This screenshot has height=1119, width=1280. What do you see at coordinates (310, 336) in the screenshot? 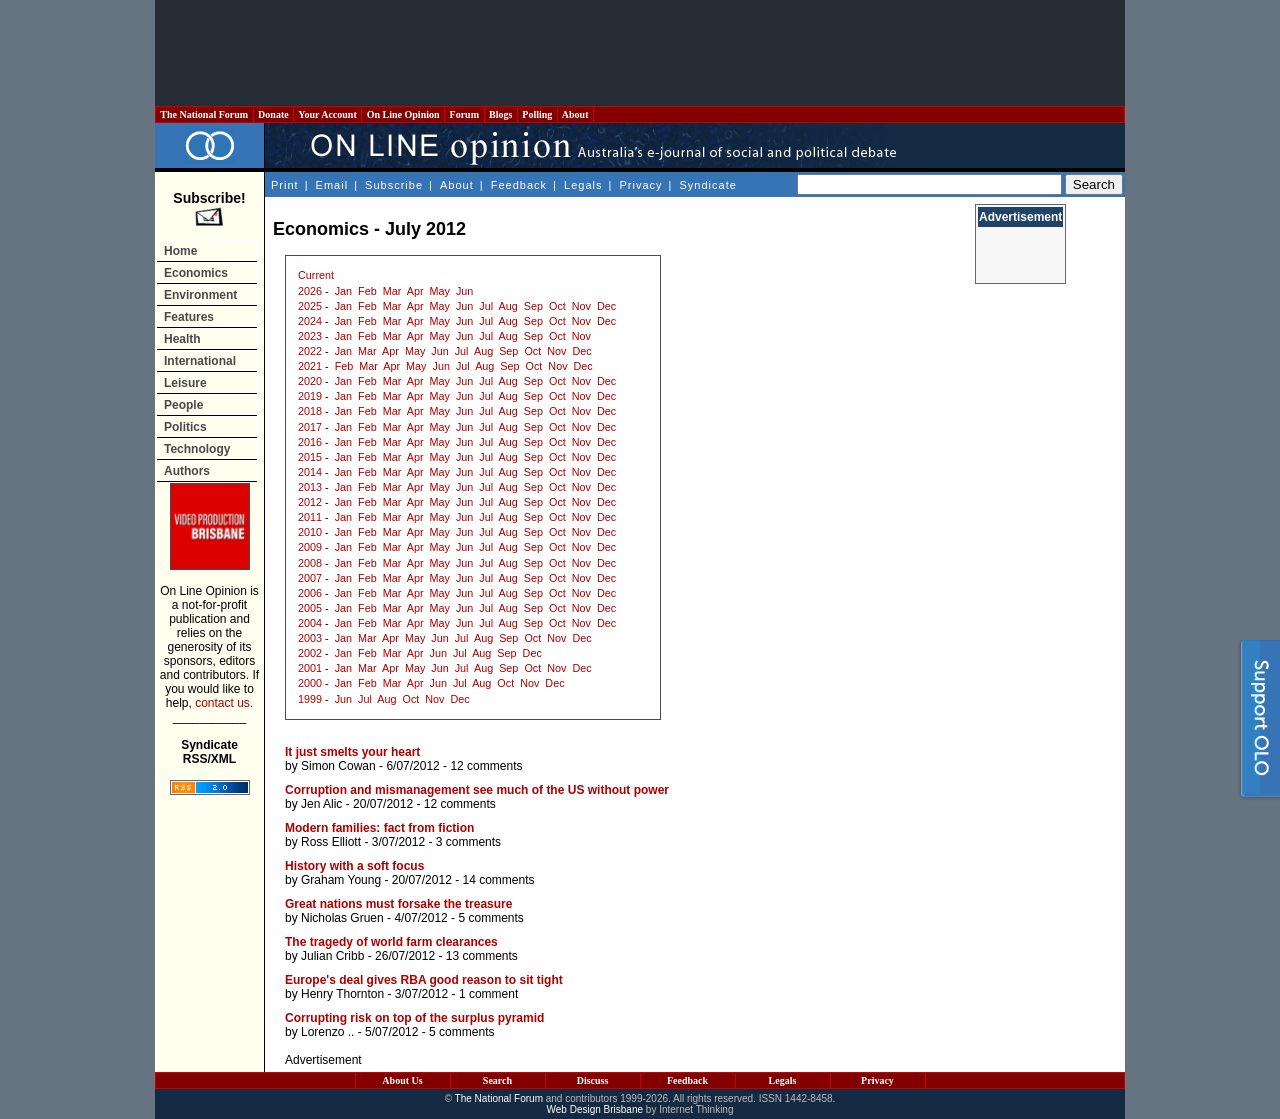
I see `2023` at bounding box center [310, 336].